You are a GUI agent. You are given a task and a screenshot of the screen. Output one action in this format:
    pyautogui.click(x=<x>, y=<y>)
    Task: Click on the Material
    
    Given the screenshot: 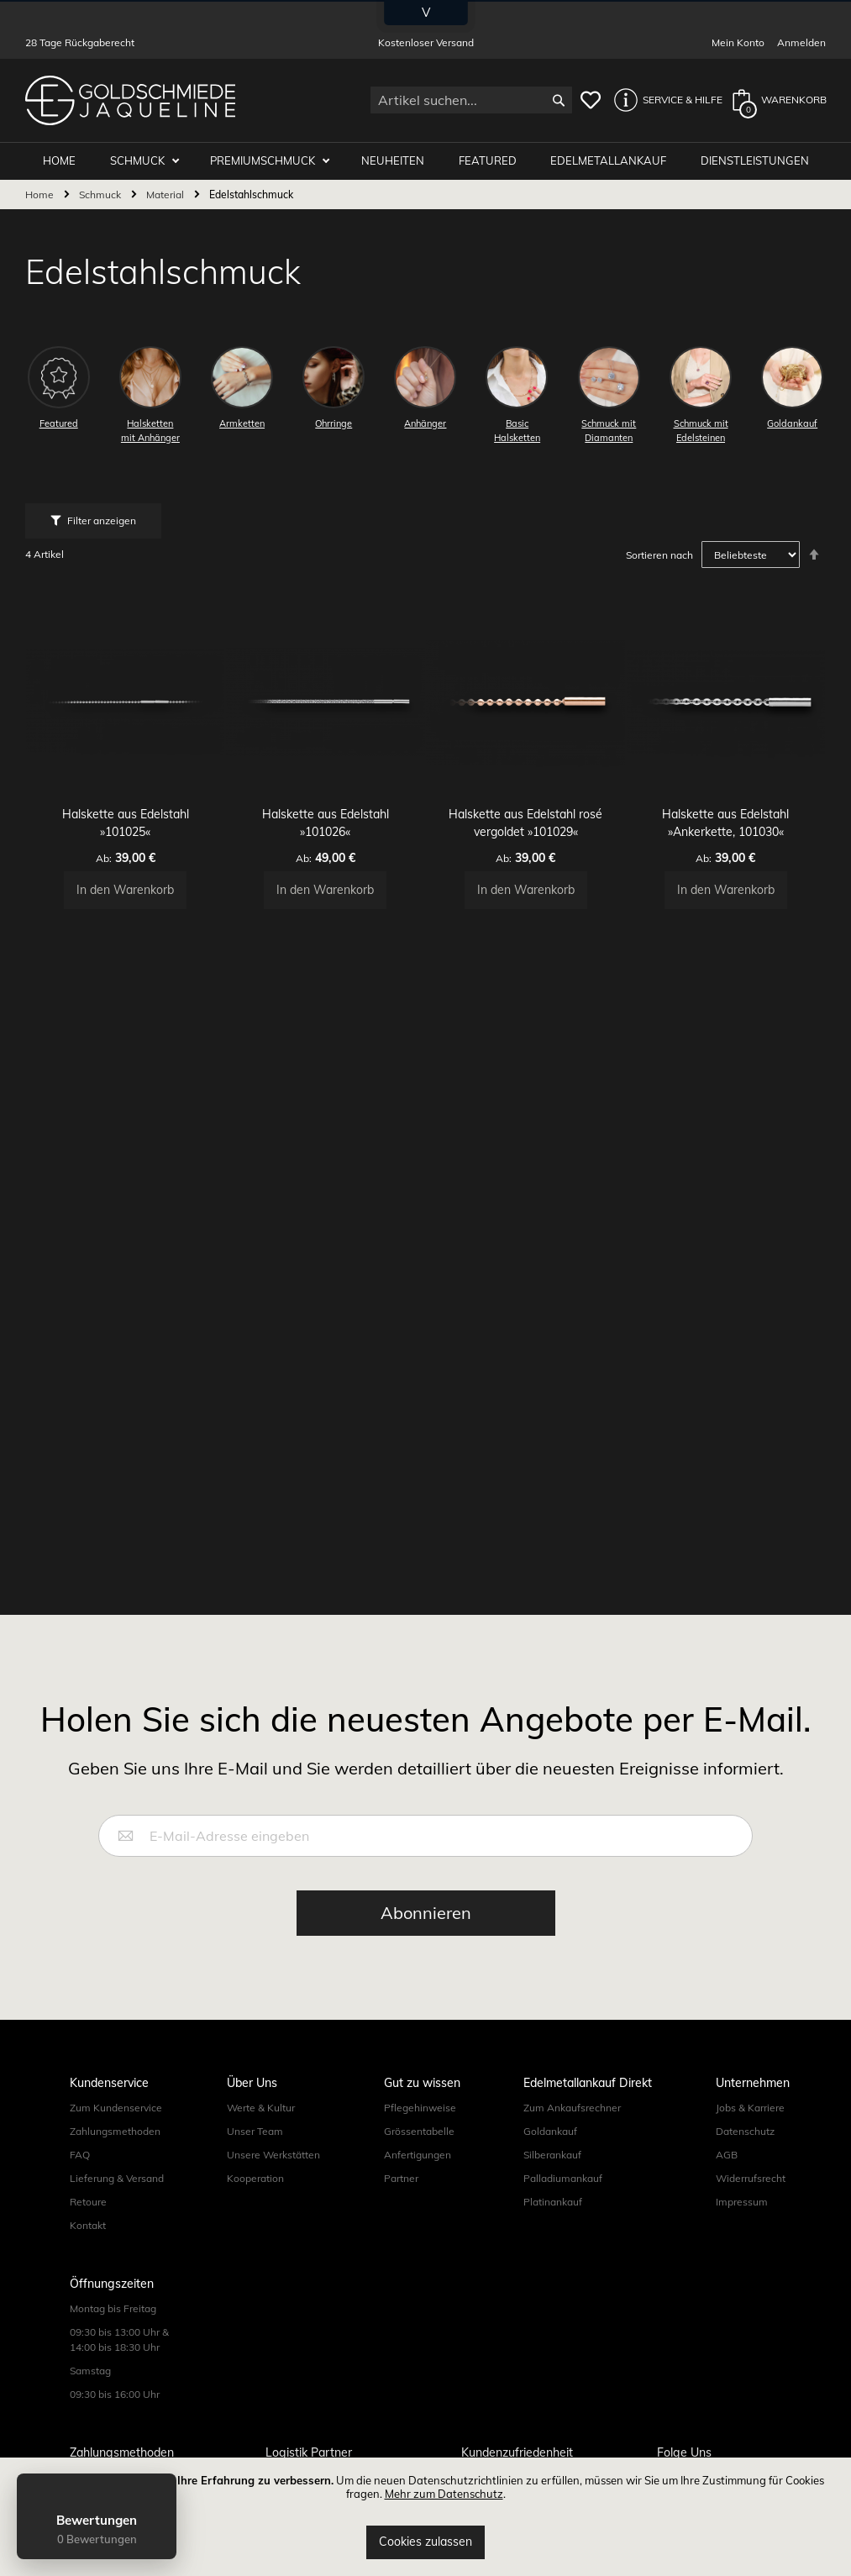 What is the action you would take?
    pyautogui.click(x=166, y=195)
    